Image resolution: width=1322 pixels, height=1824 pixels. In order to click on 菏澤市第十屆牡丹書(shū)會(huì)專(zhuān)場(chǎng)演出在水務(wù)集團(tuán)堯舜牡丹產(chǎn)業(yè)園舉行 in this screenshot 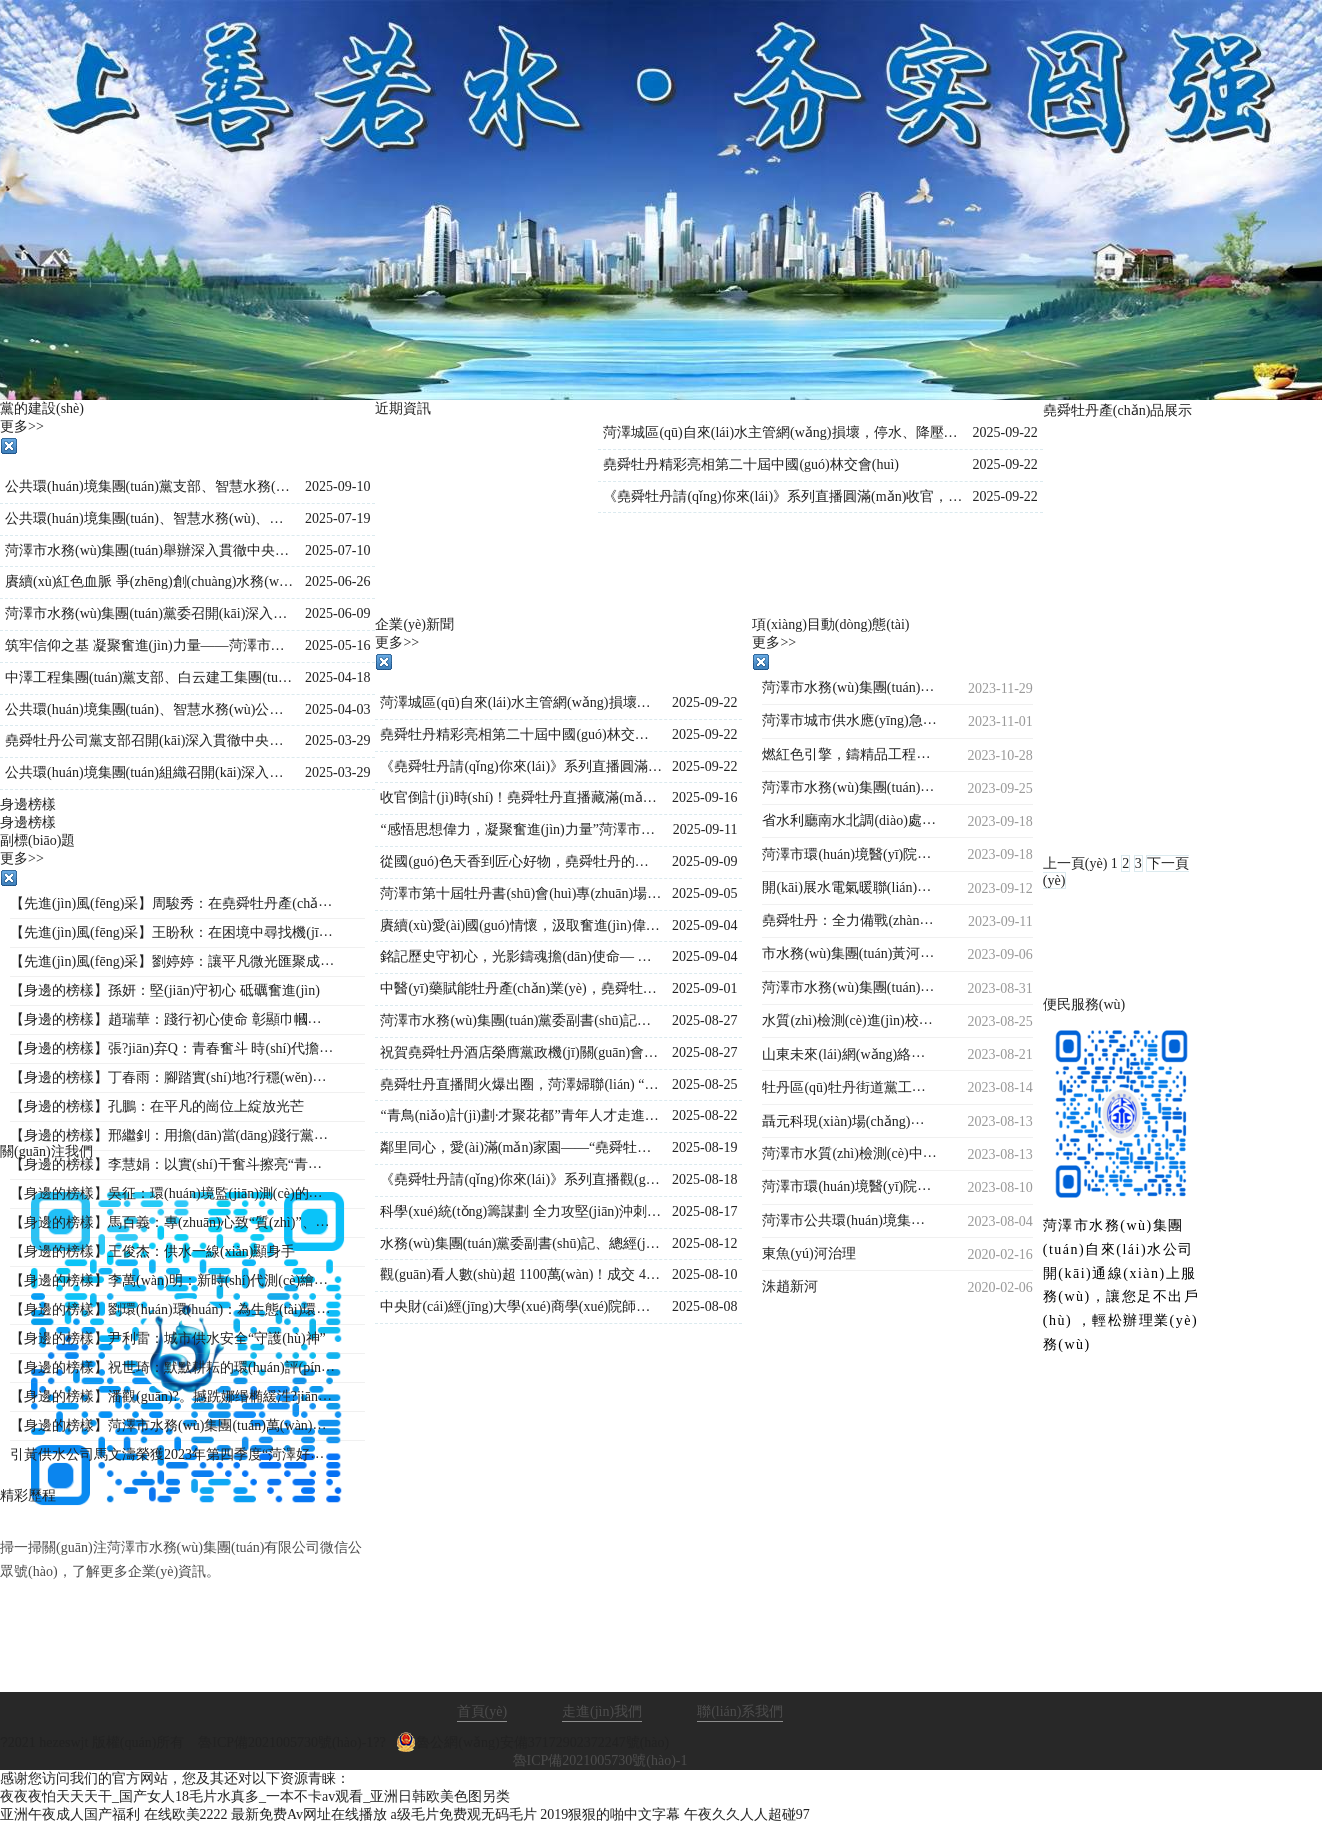, I will do `click(521, 893)`.